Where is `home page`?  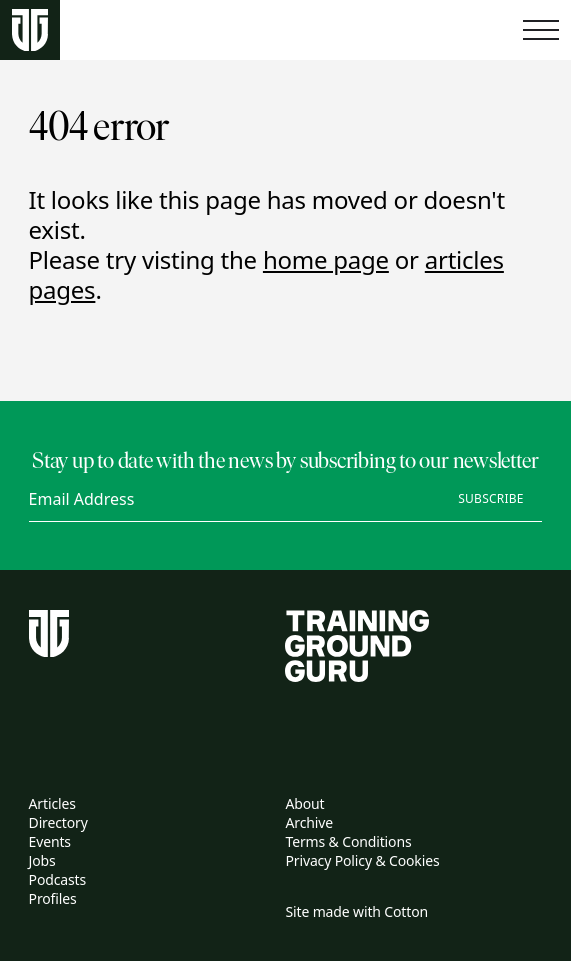
home page is located at coordinates (326, 259).